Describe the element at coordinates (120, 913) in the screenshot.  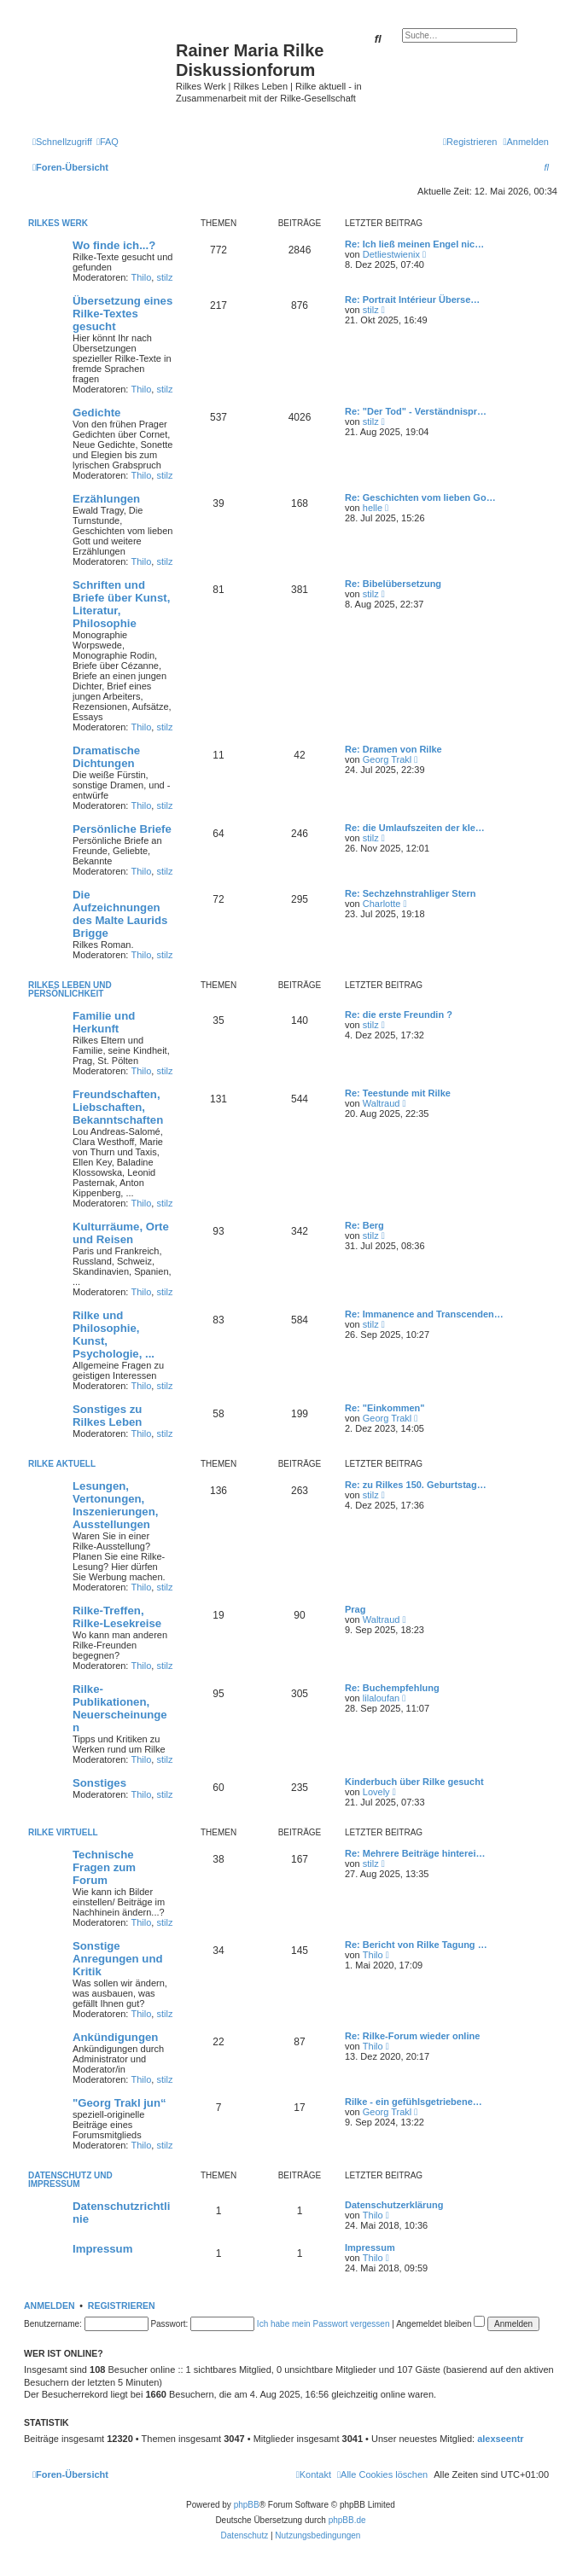
I see `Die Aufzeichnungen des Malte Laurids Brigge` at that location.